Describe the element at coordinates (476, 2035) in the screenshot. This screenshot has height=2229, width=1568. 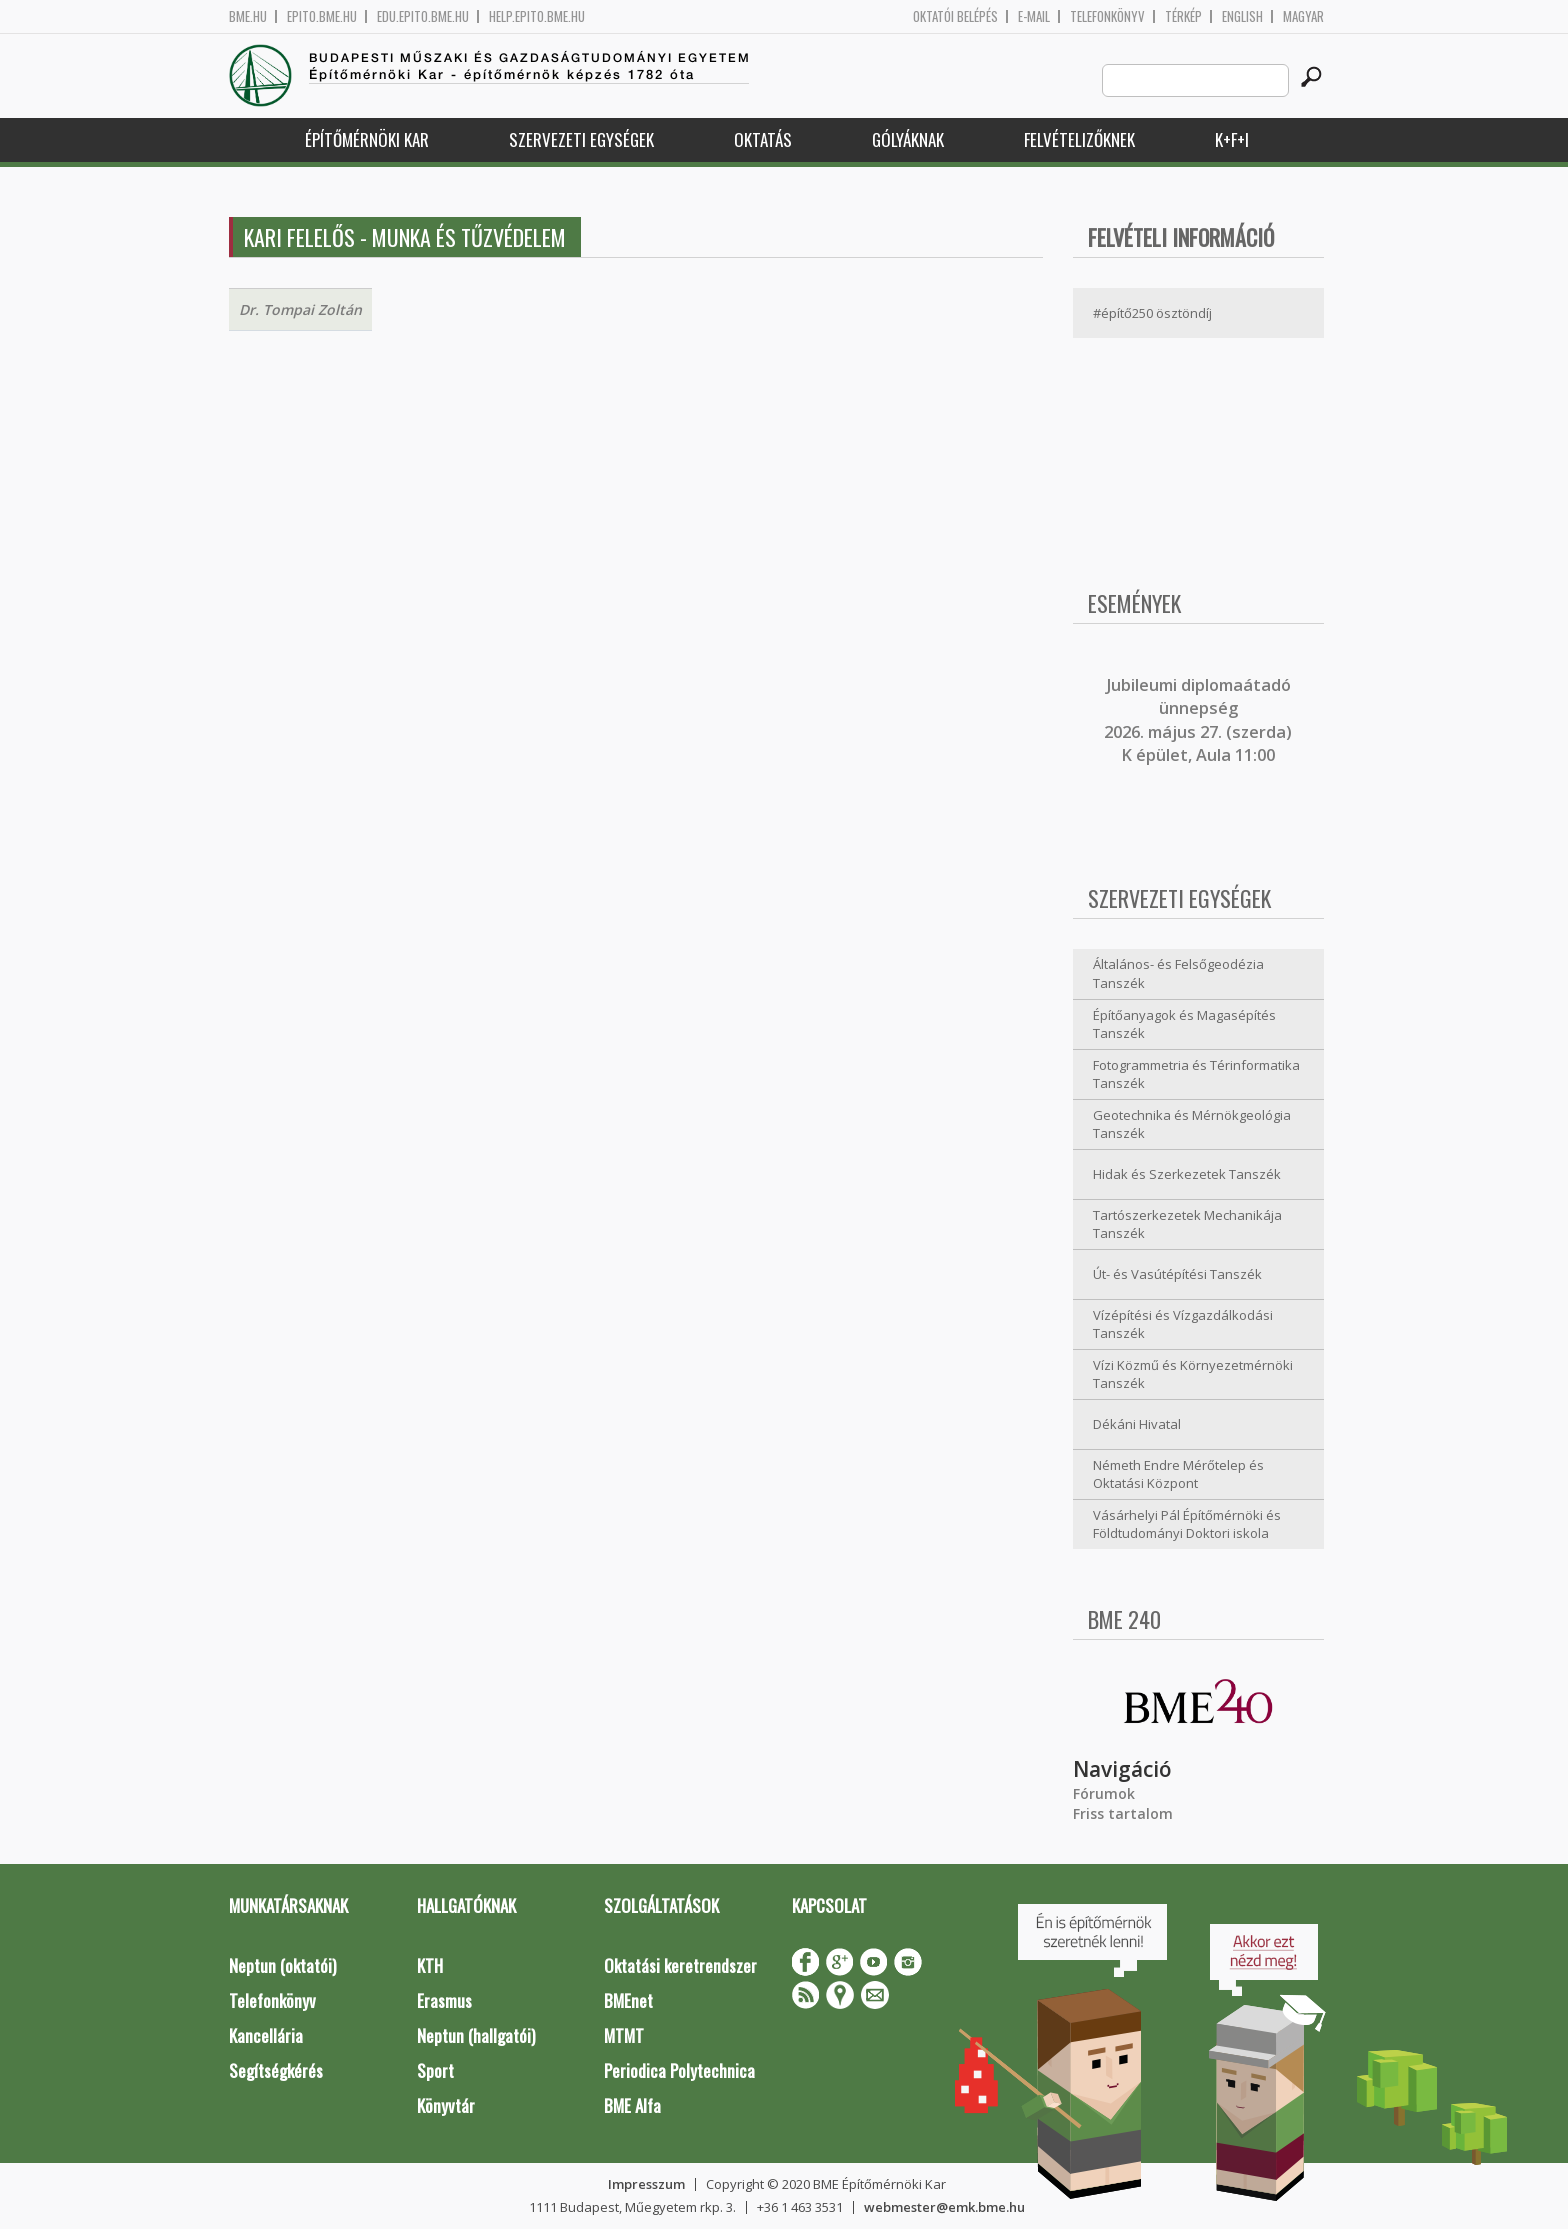
I see `Neptun (hallgatói)` at that location.